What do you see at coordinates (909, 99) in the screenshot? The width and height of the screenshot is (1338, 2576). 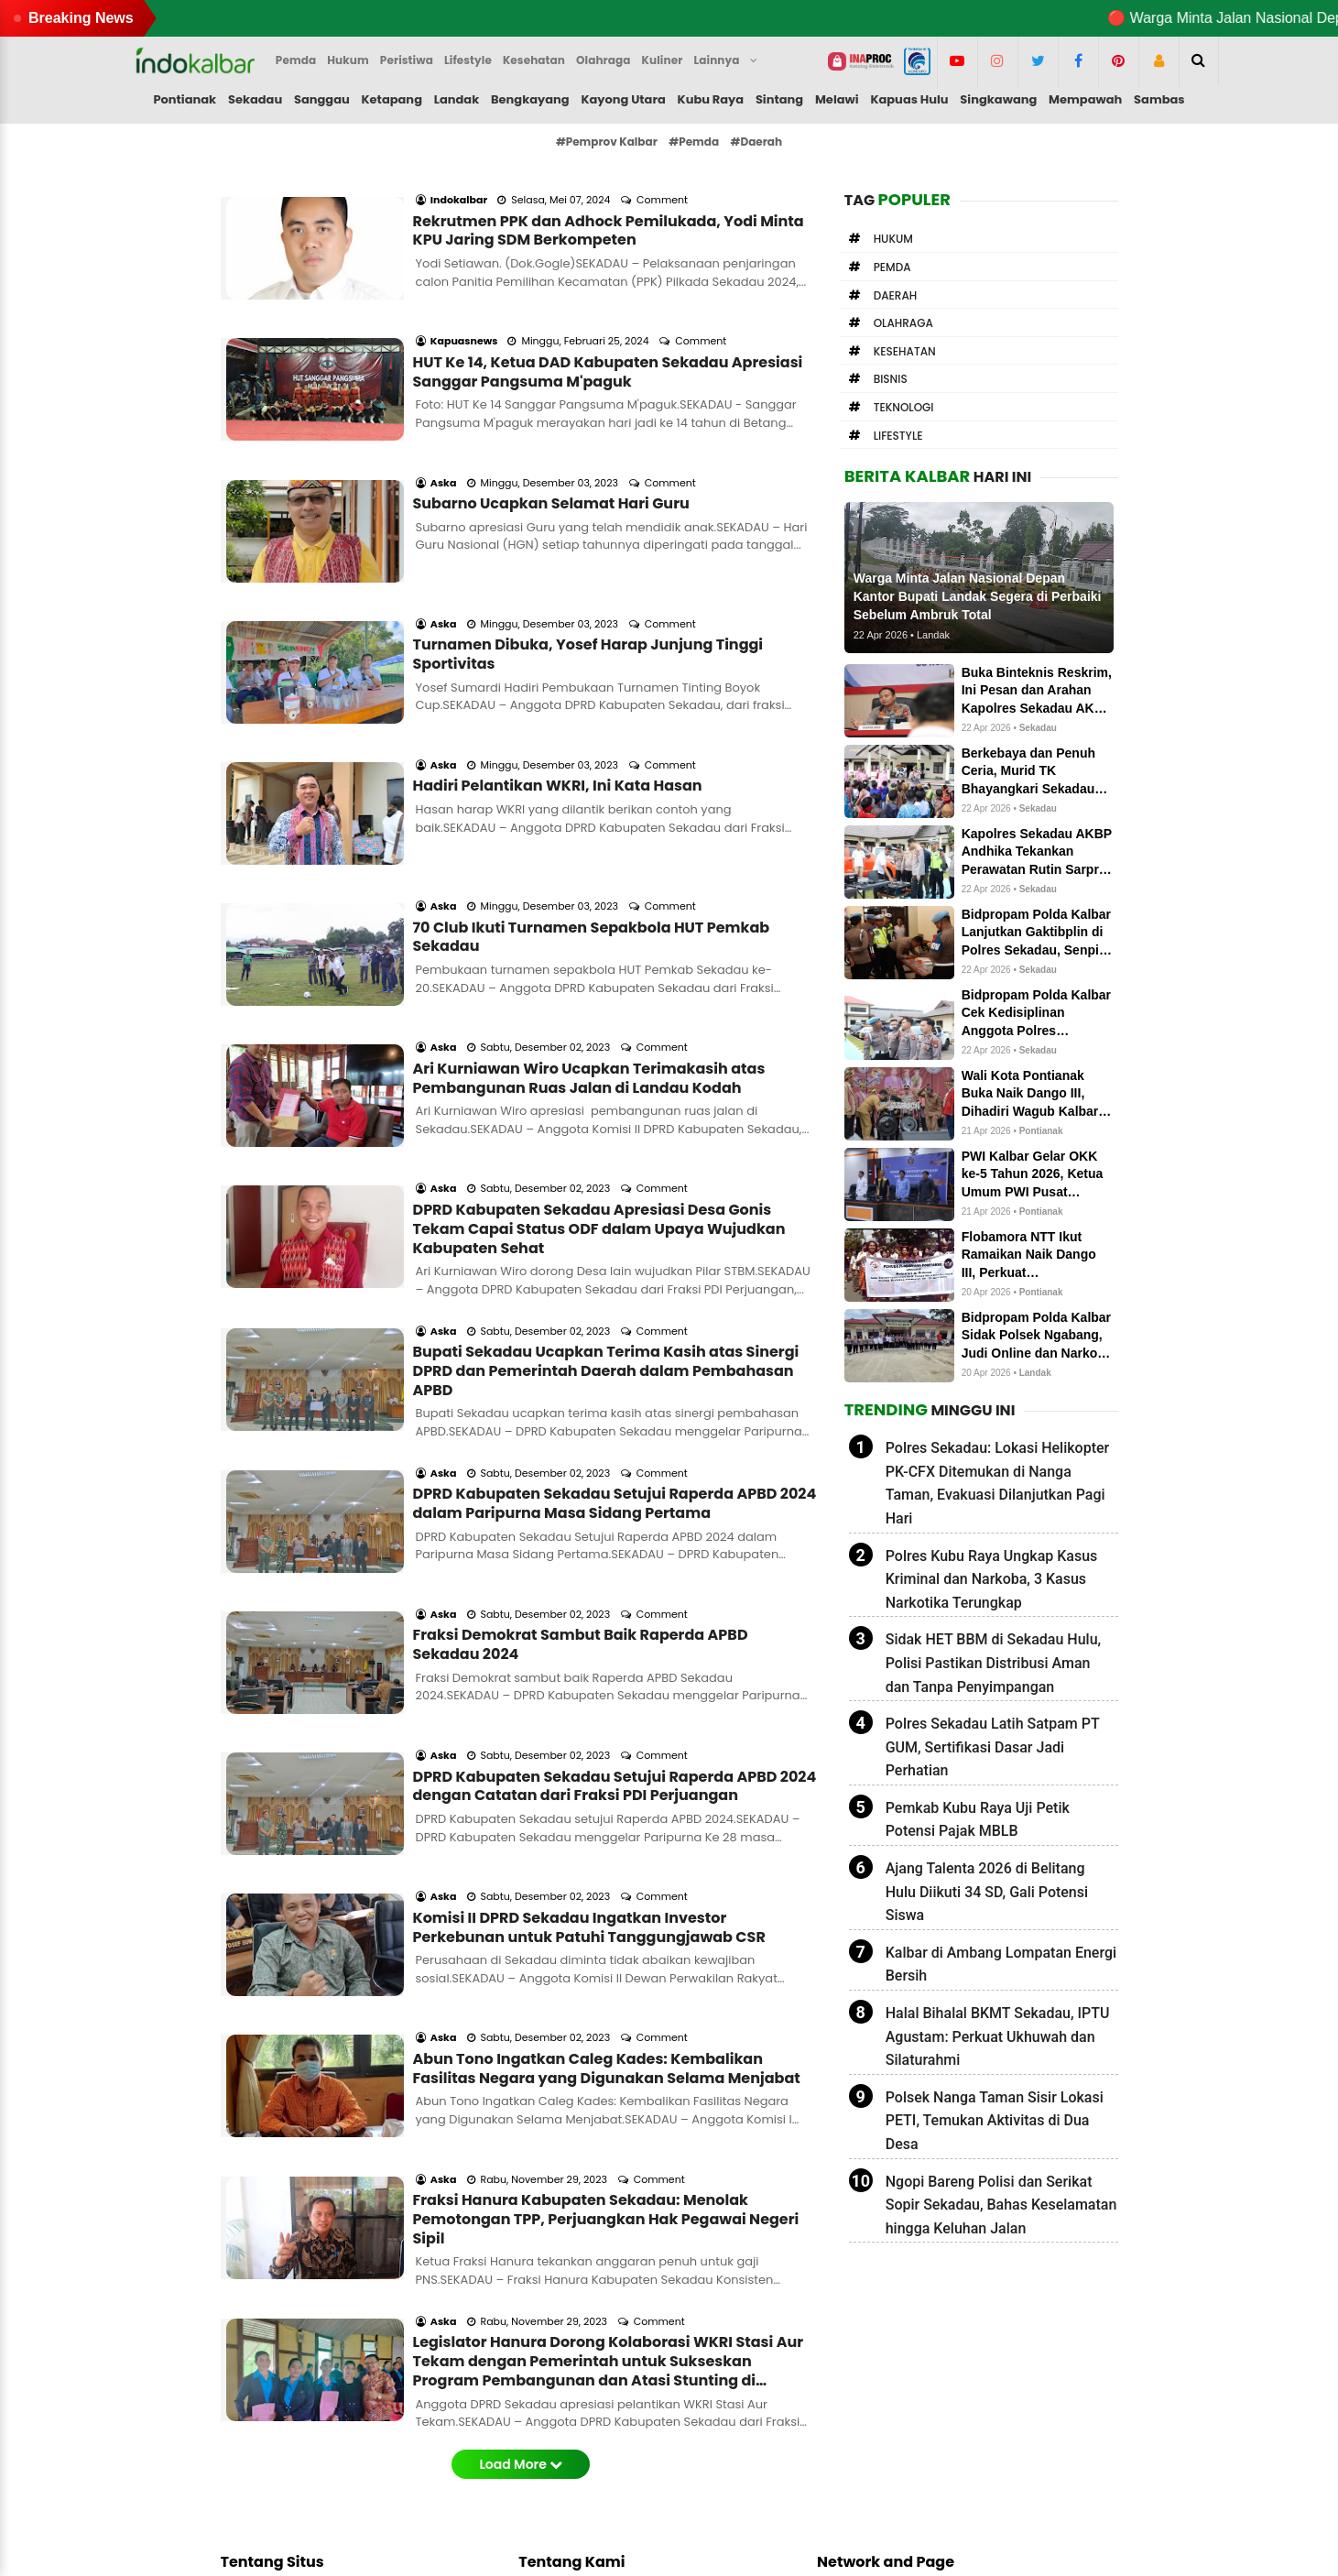 I see `Kapuas Hulu` at bounding box center [909, 99].